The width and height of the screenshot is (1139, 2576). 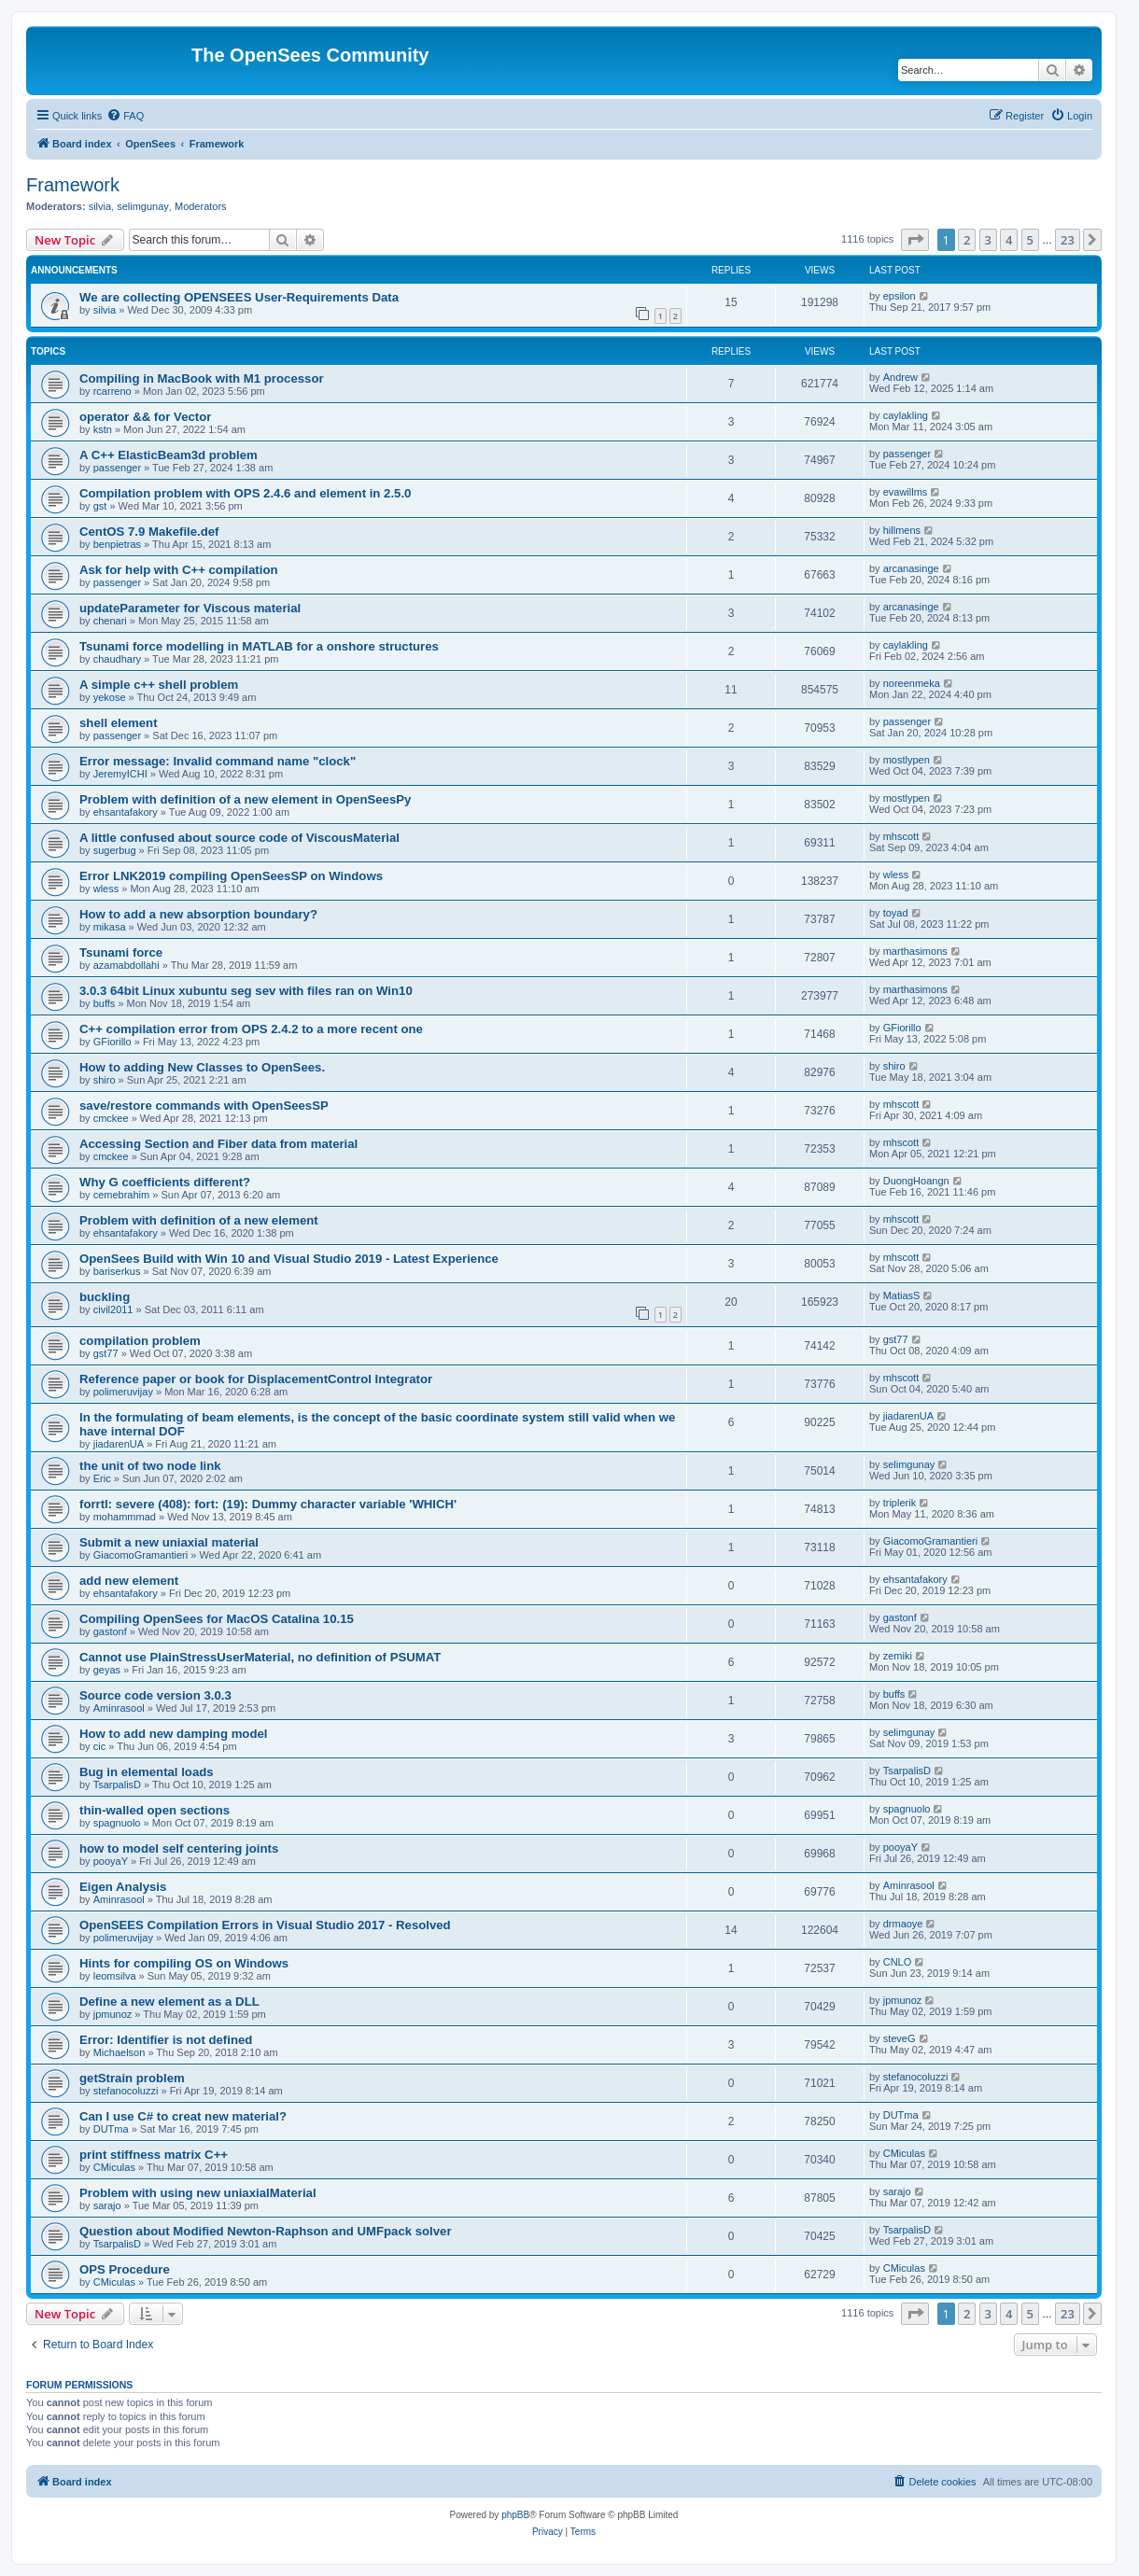 What do you see at coordinates (204, 1106) in the screenshot?
I see `save/restore commands with OpenSeesSP` at bounding box center [204, 1106].